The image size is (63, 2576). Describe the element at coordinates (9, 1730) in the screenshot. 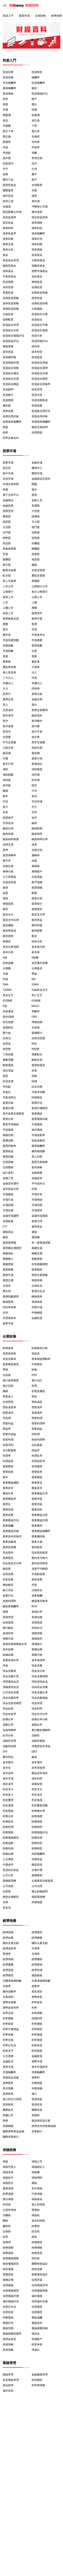

I see `存貨周轉率` at that location.